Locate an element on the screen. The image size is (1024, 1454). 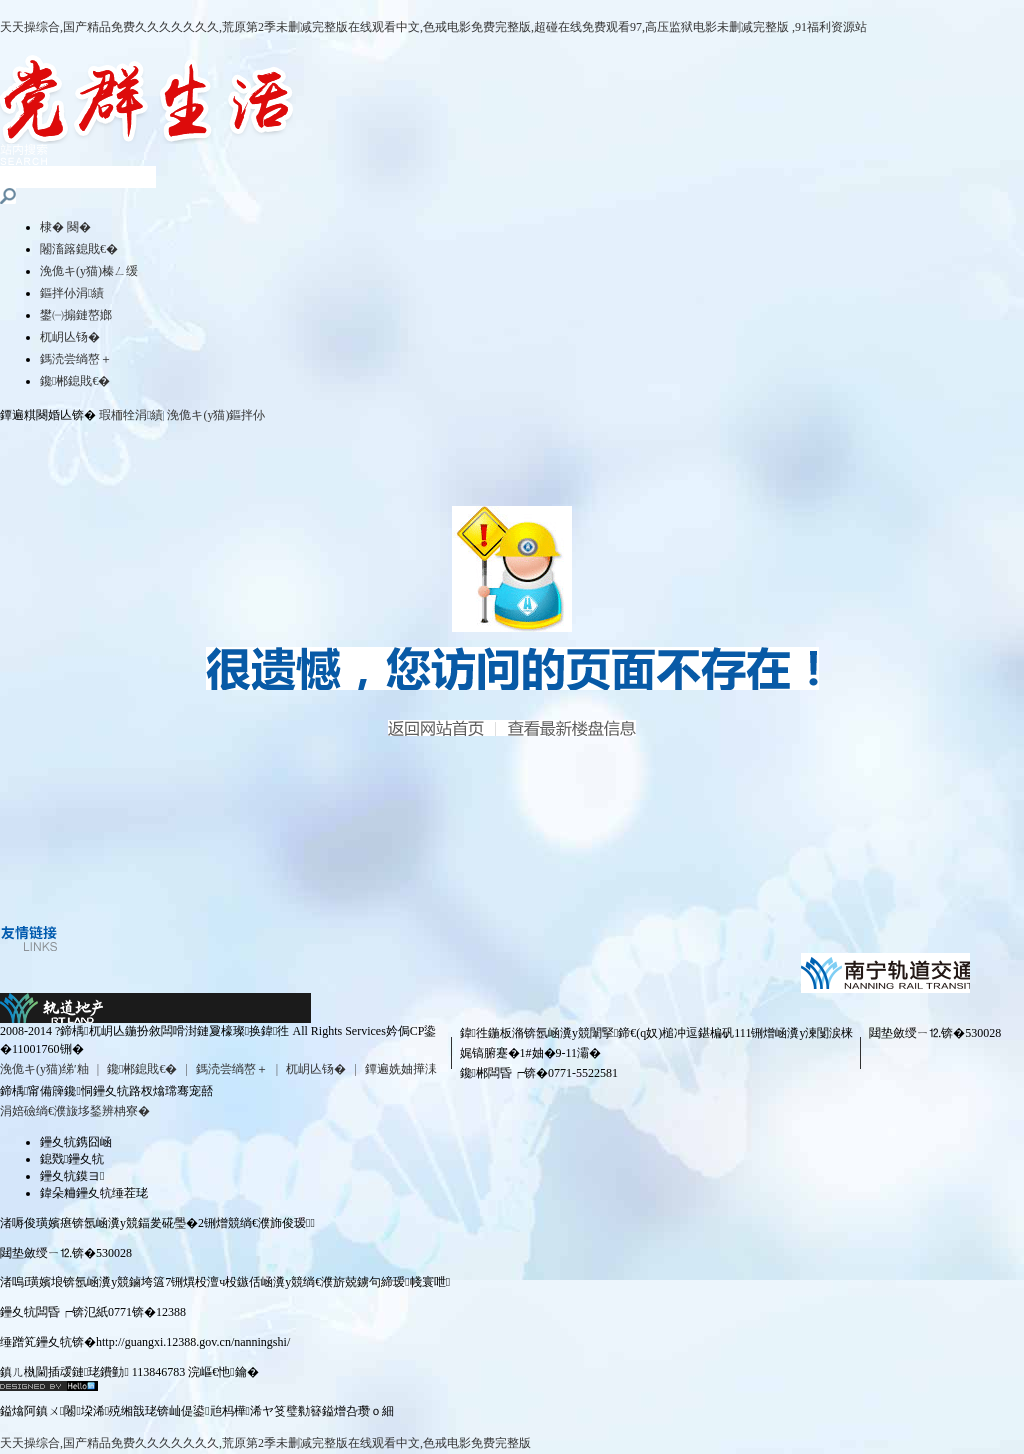
浼佹キ(y猫)绨′粙 is located at coordinates (44, 1069).